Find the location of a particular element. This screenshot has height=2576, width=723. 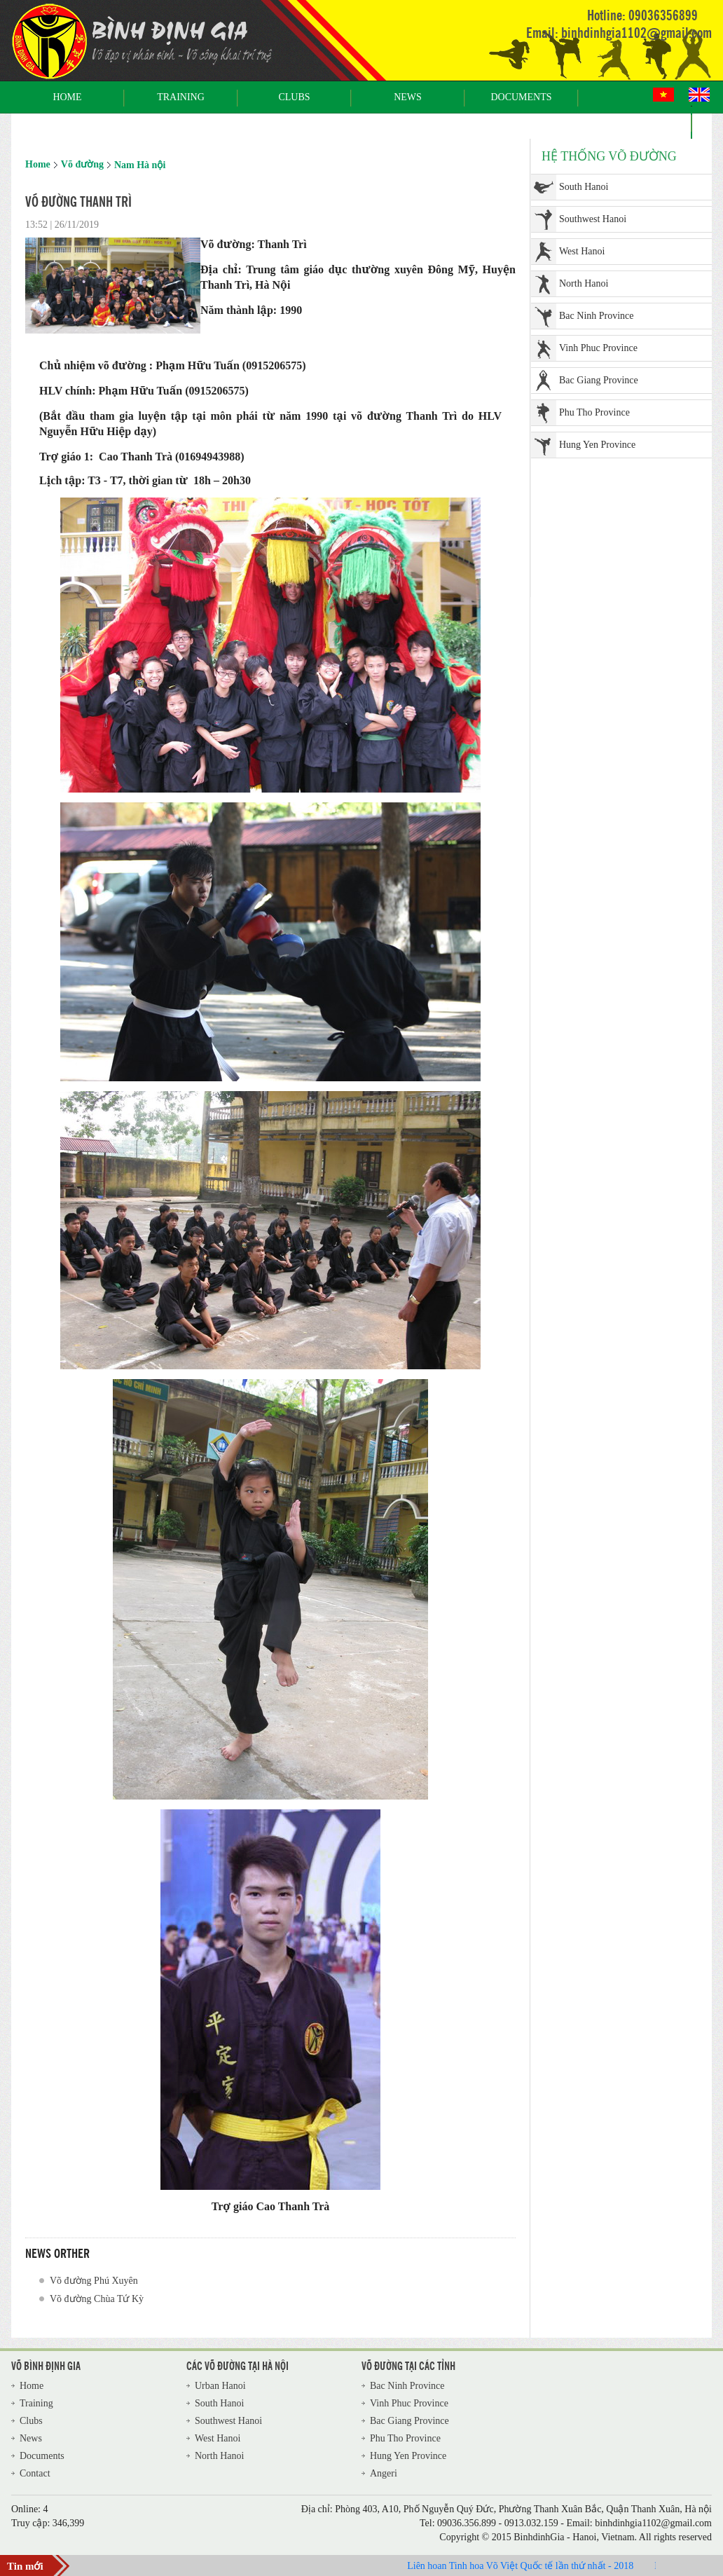

Phu Tho Province is located at coordinates (594, 412).